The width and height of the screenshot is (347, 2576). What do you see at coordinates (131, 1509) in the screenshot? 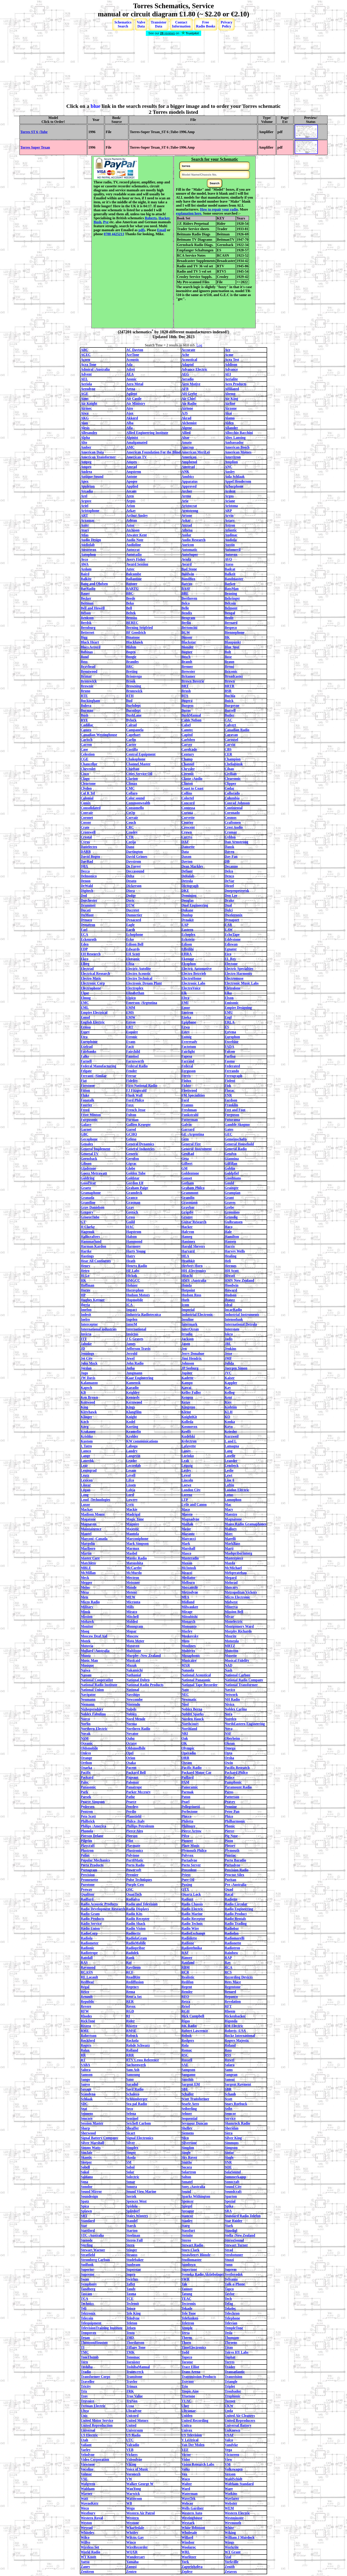
I see `Mackie` at bounding box center [131, 1509].